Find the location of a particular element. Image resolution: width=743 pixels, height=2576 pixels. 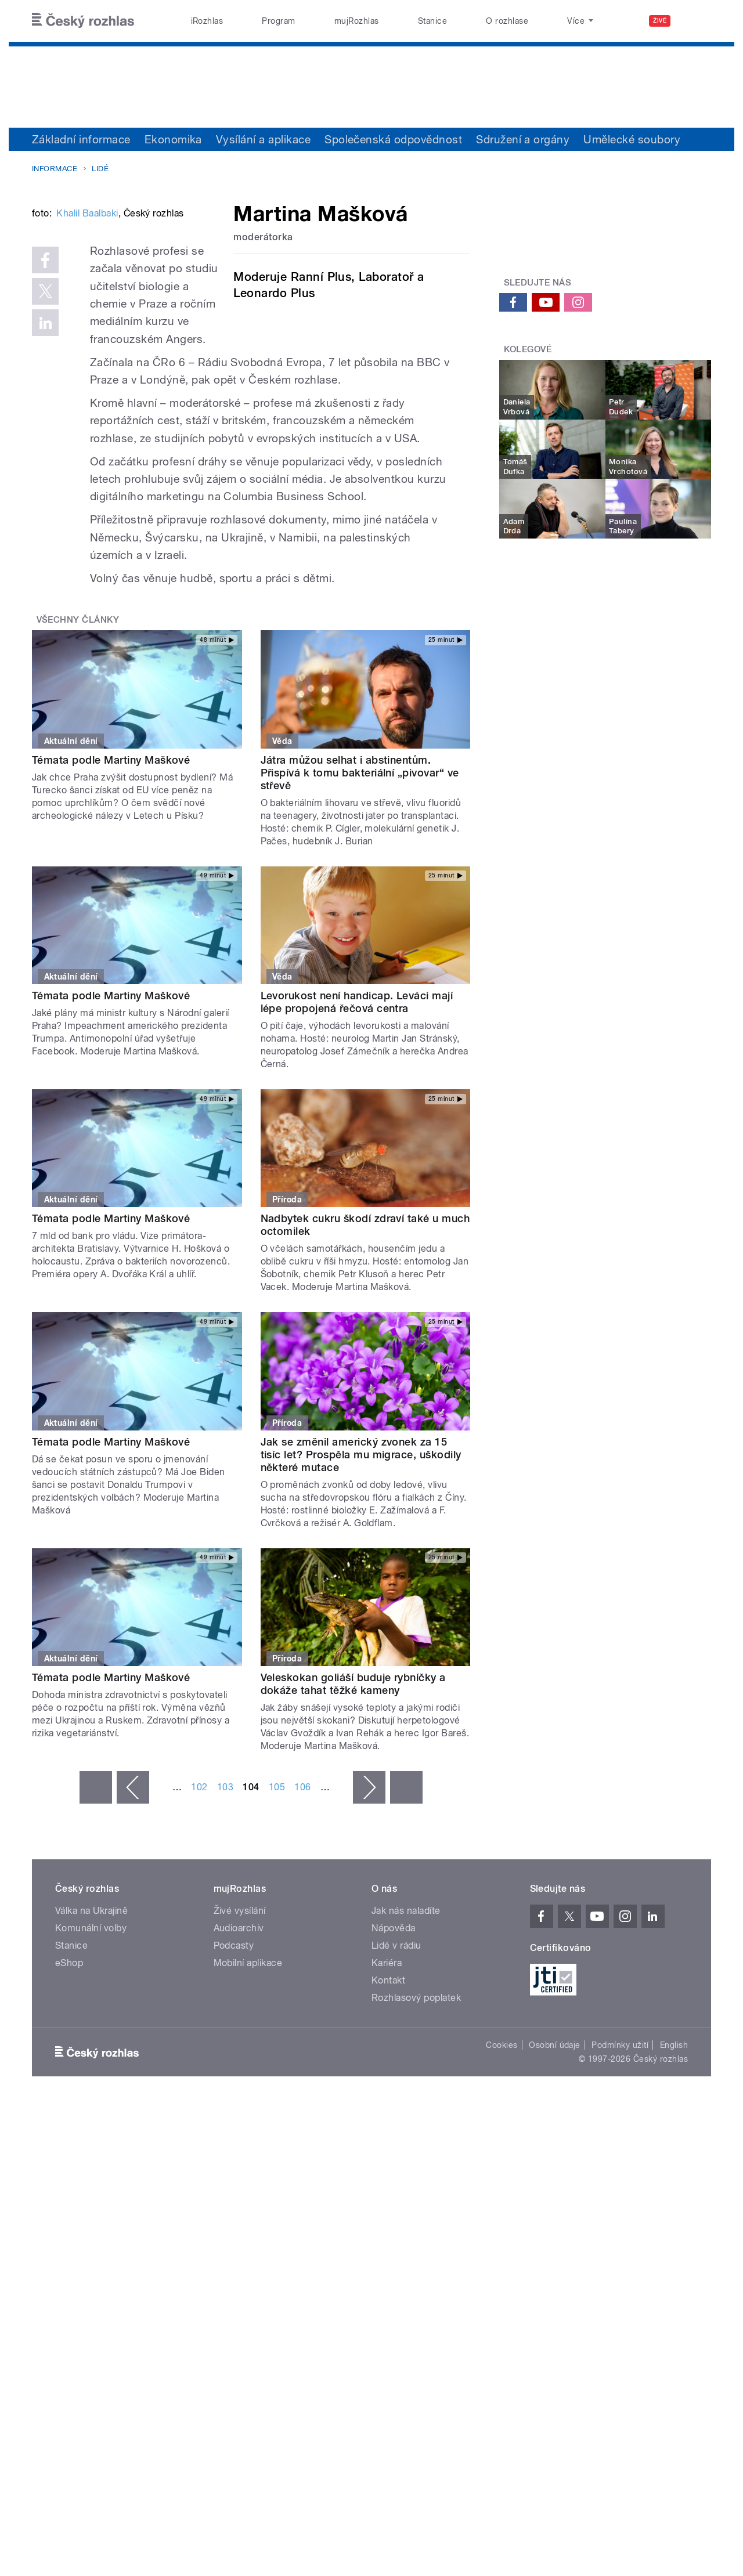

Lidé is located at coordinates (100, 168).